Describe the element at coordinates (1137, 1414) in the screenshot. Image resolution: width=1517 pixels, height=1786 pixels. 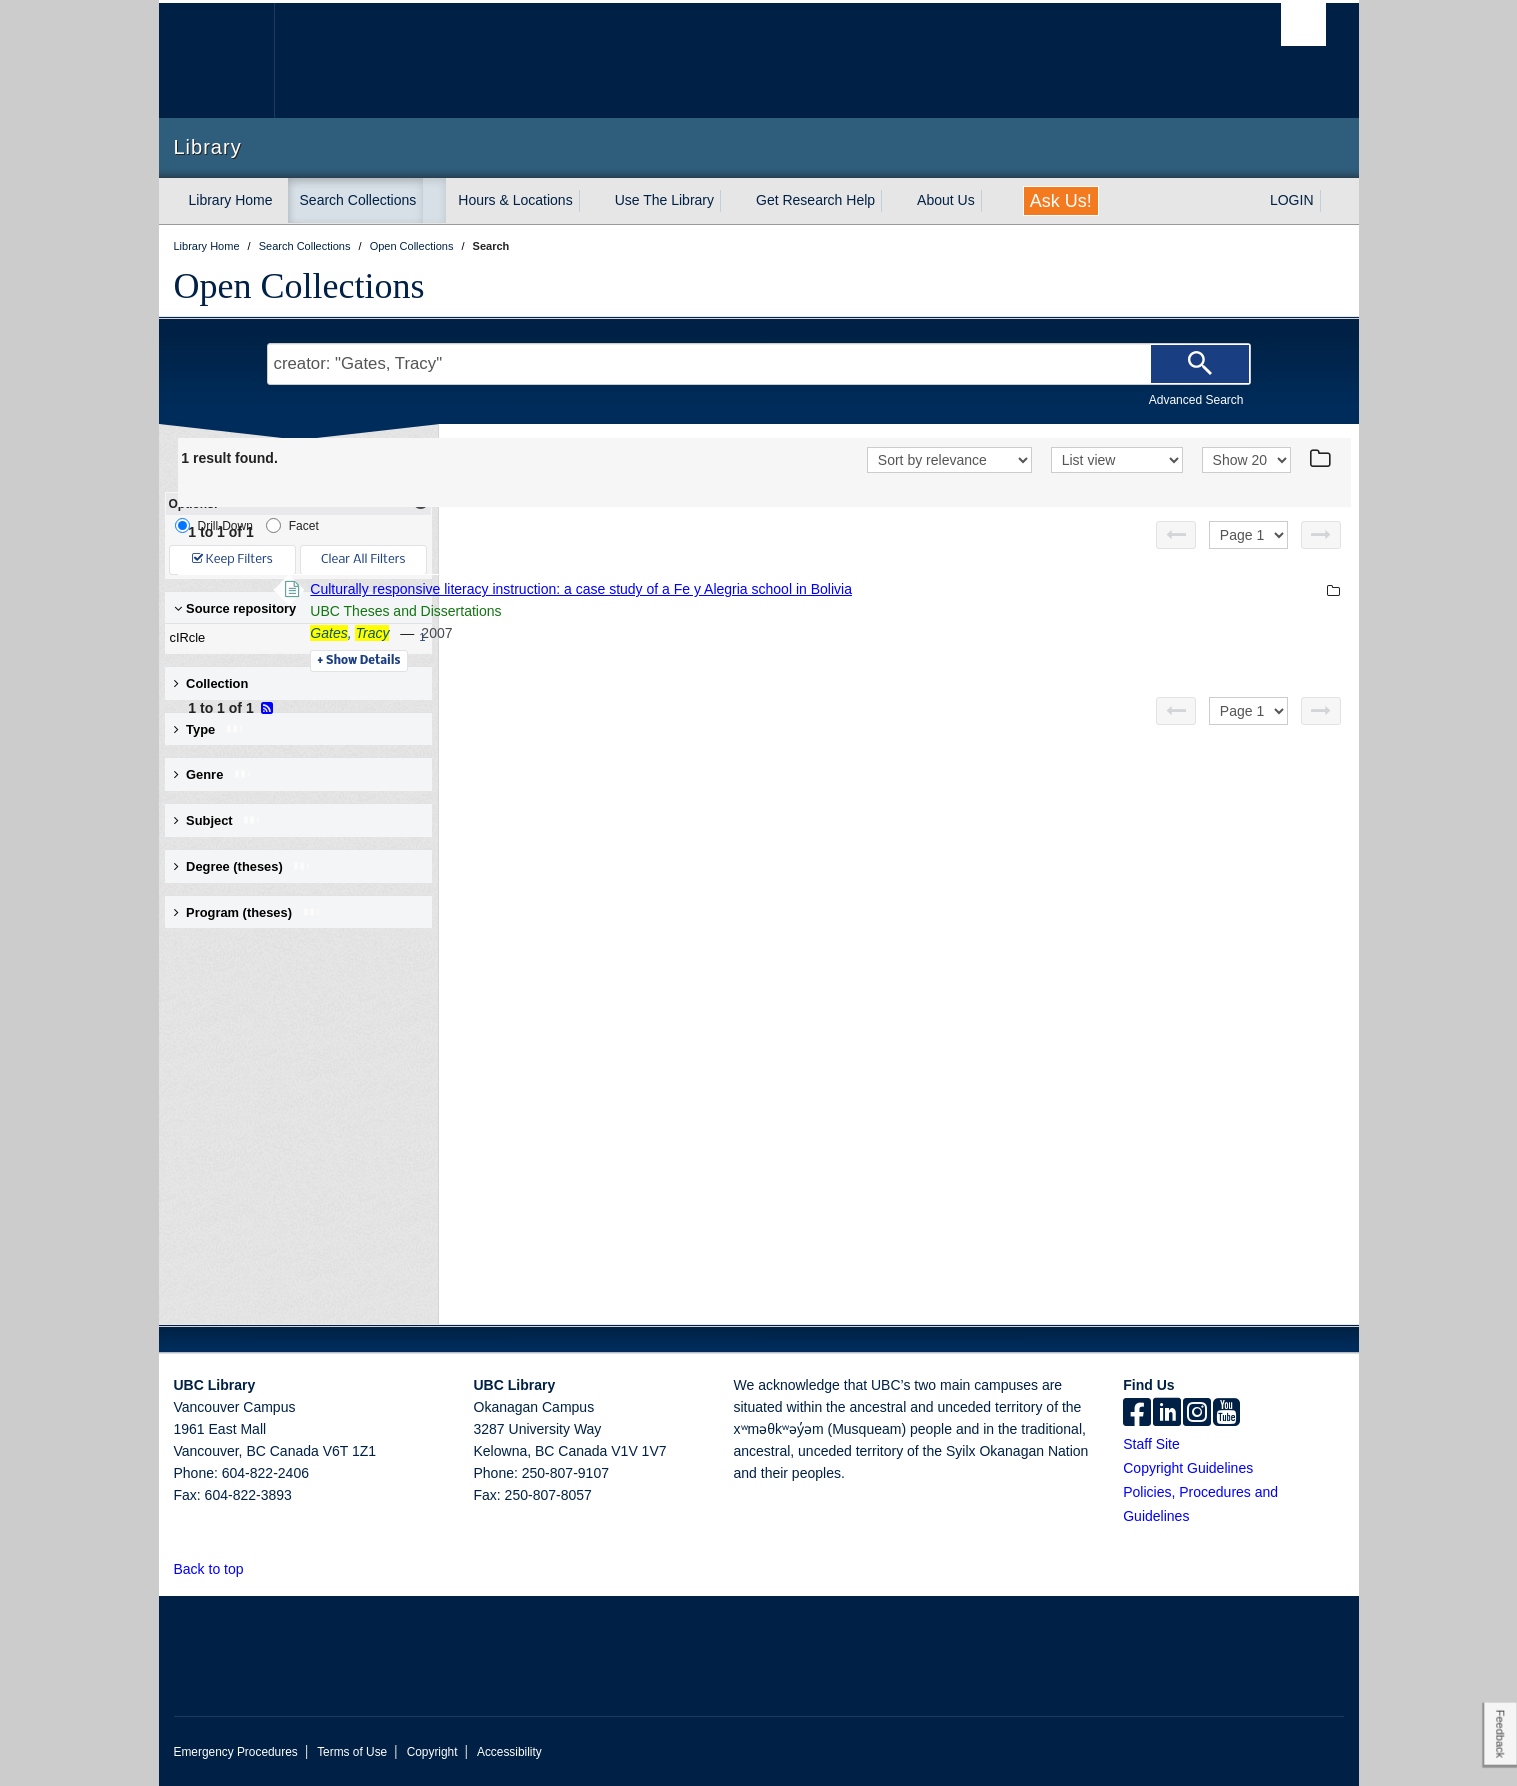
I see `[facebook]` at that location.